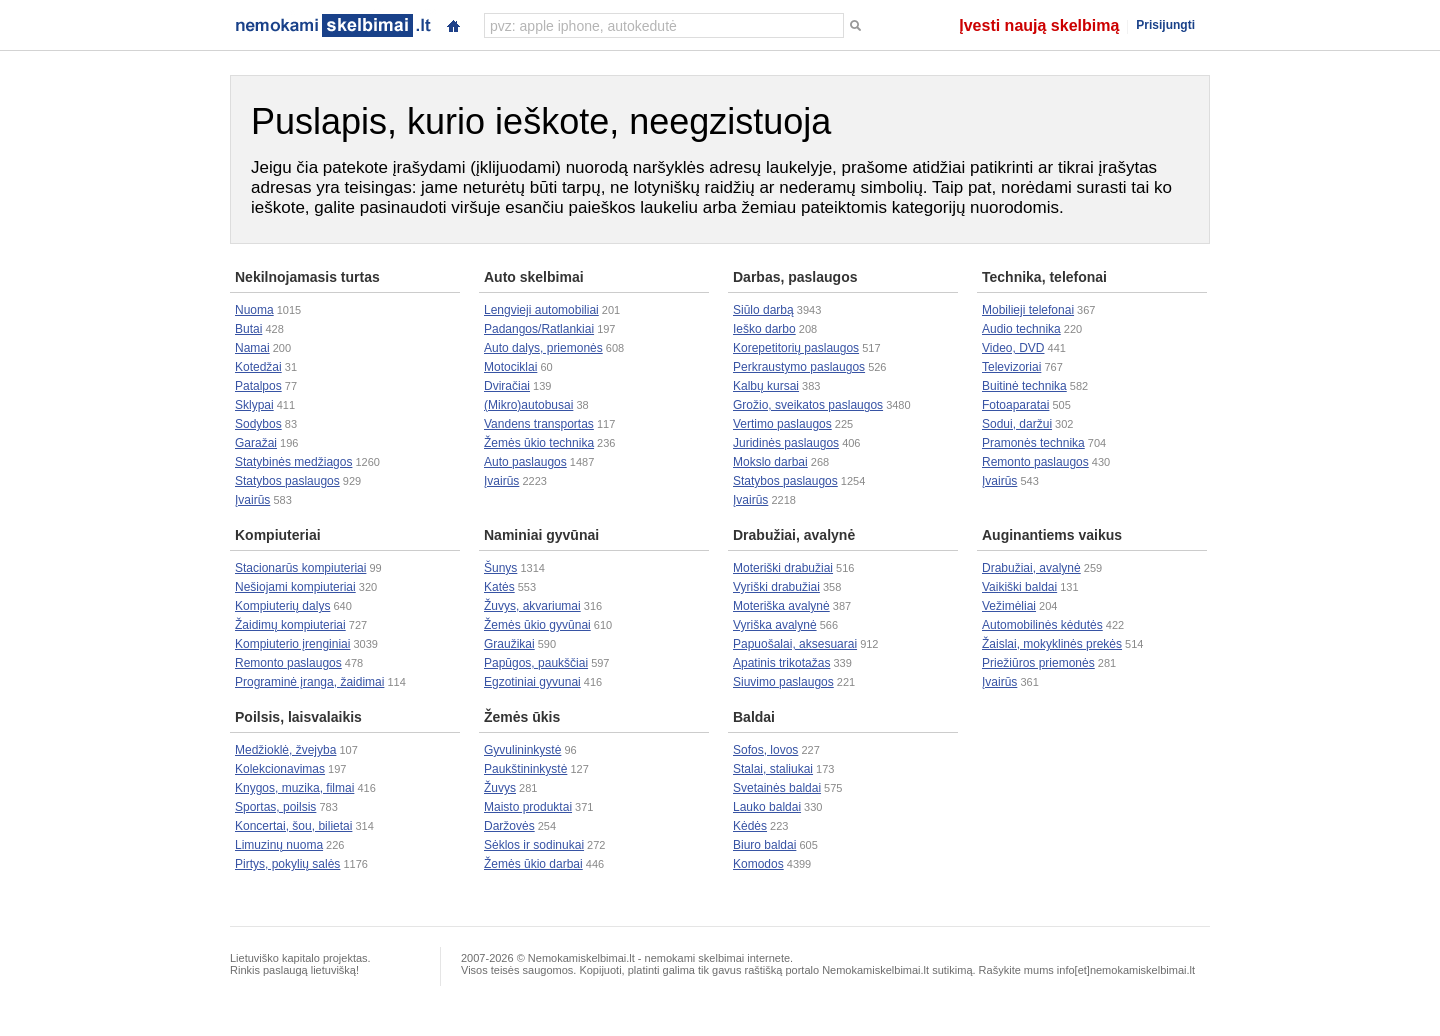 This screenshot has height=1036, width=1440. I want to click on Kolekcionavimas, so click(280, 769).